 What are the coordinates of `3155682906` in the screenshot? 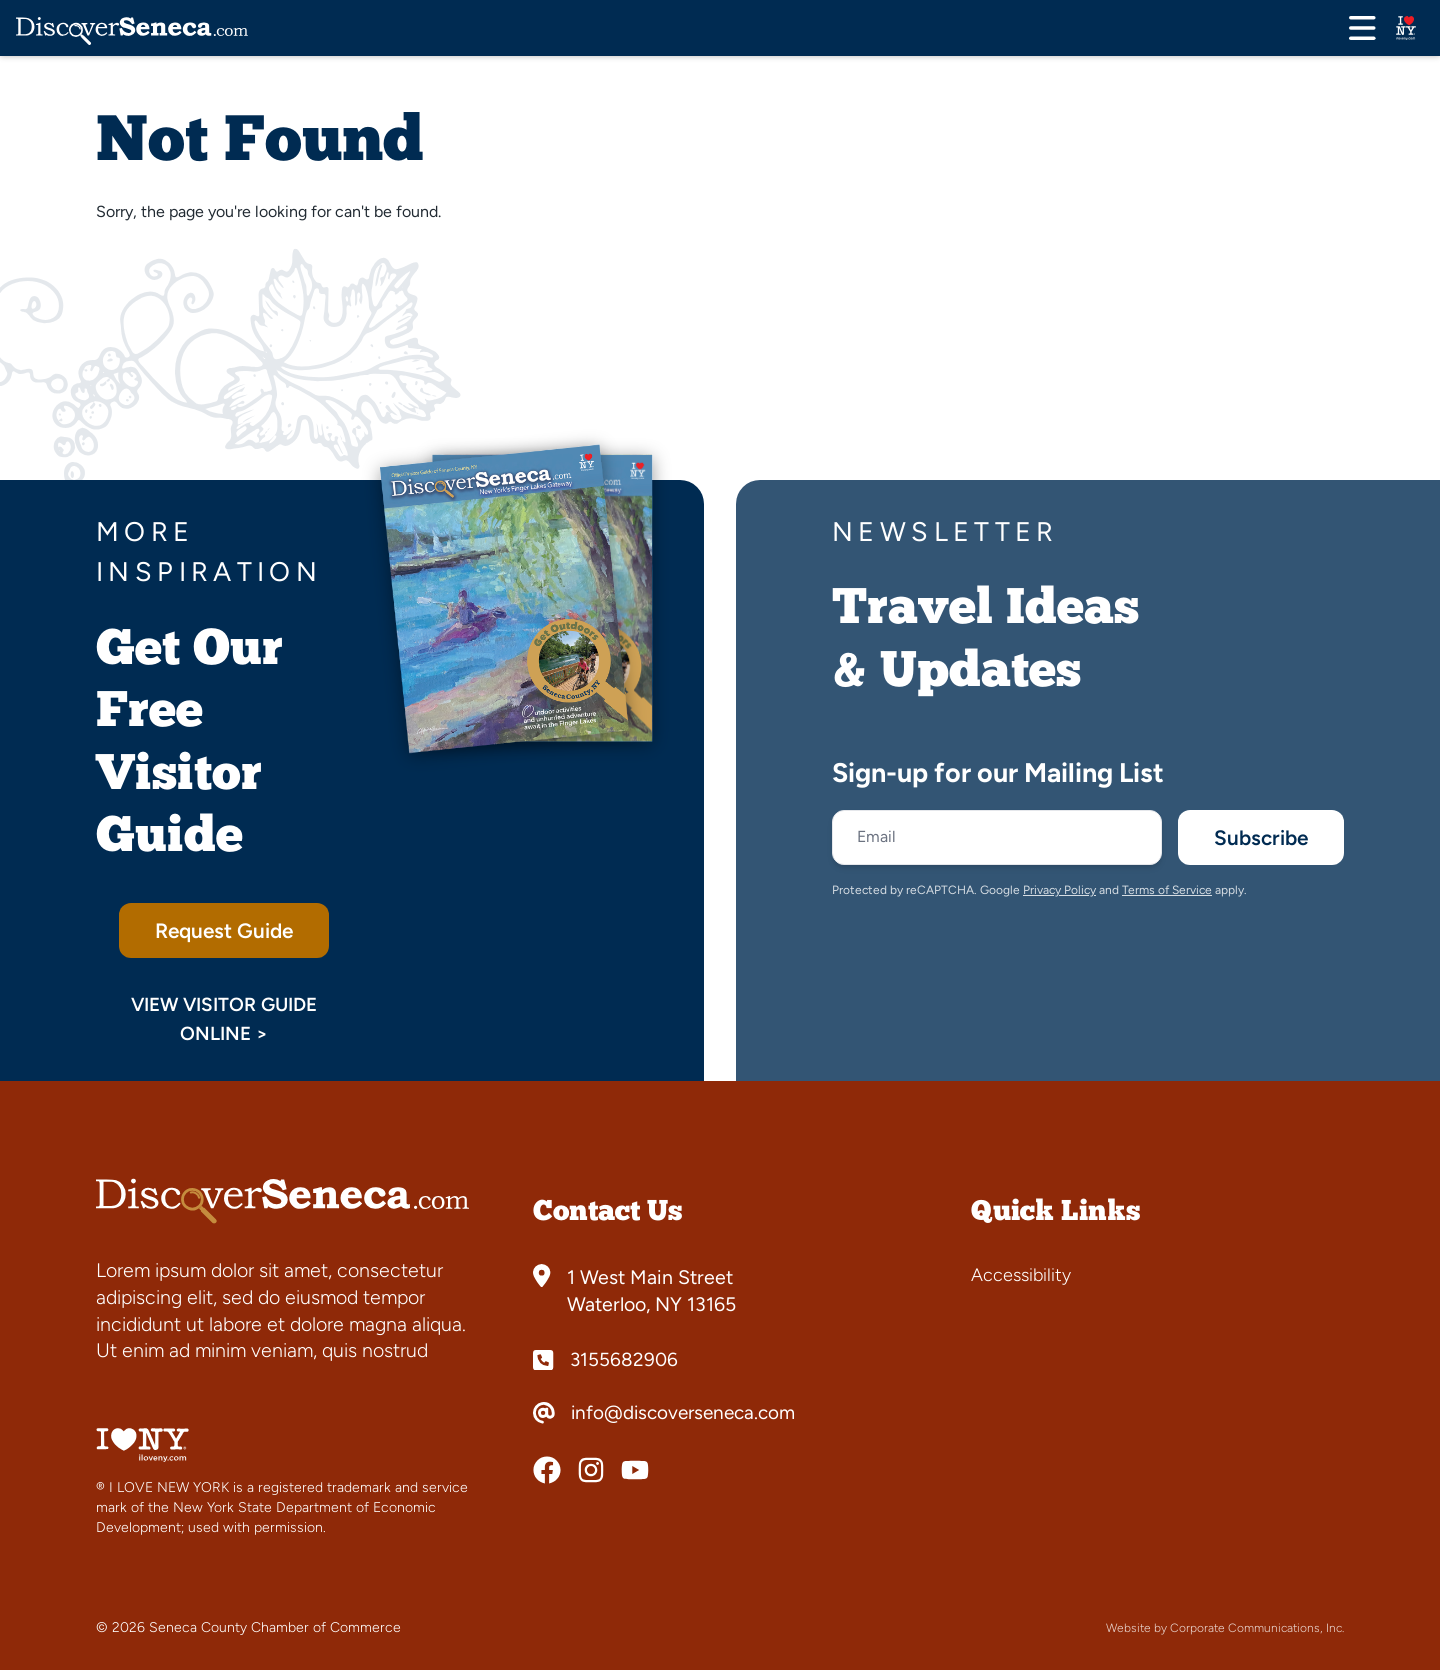 It's located at (625, 1364).